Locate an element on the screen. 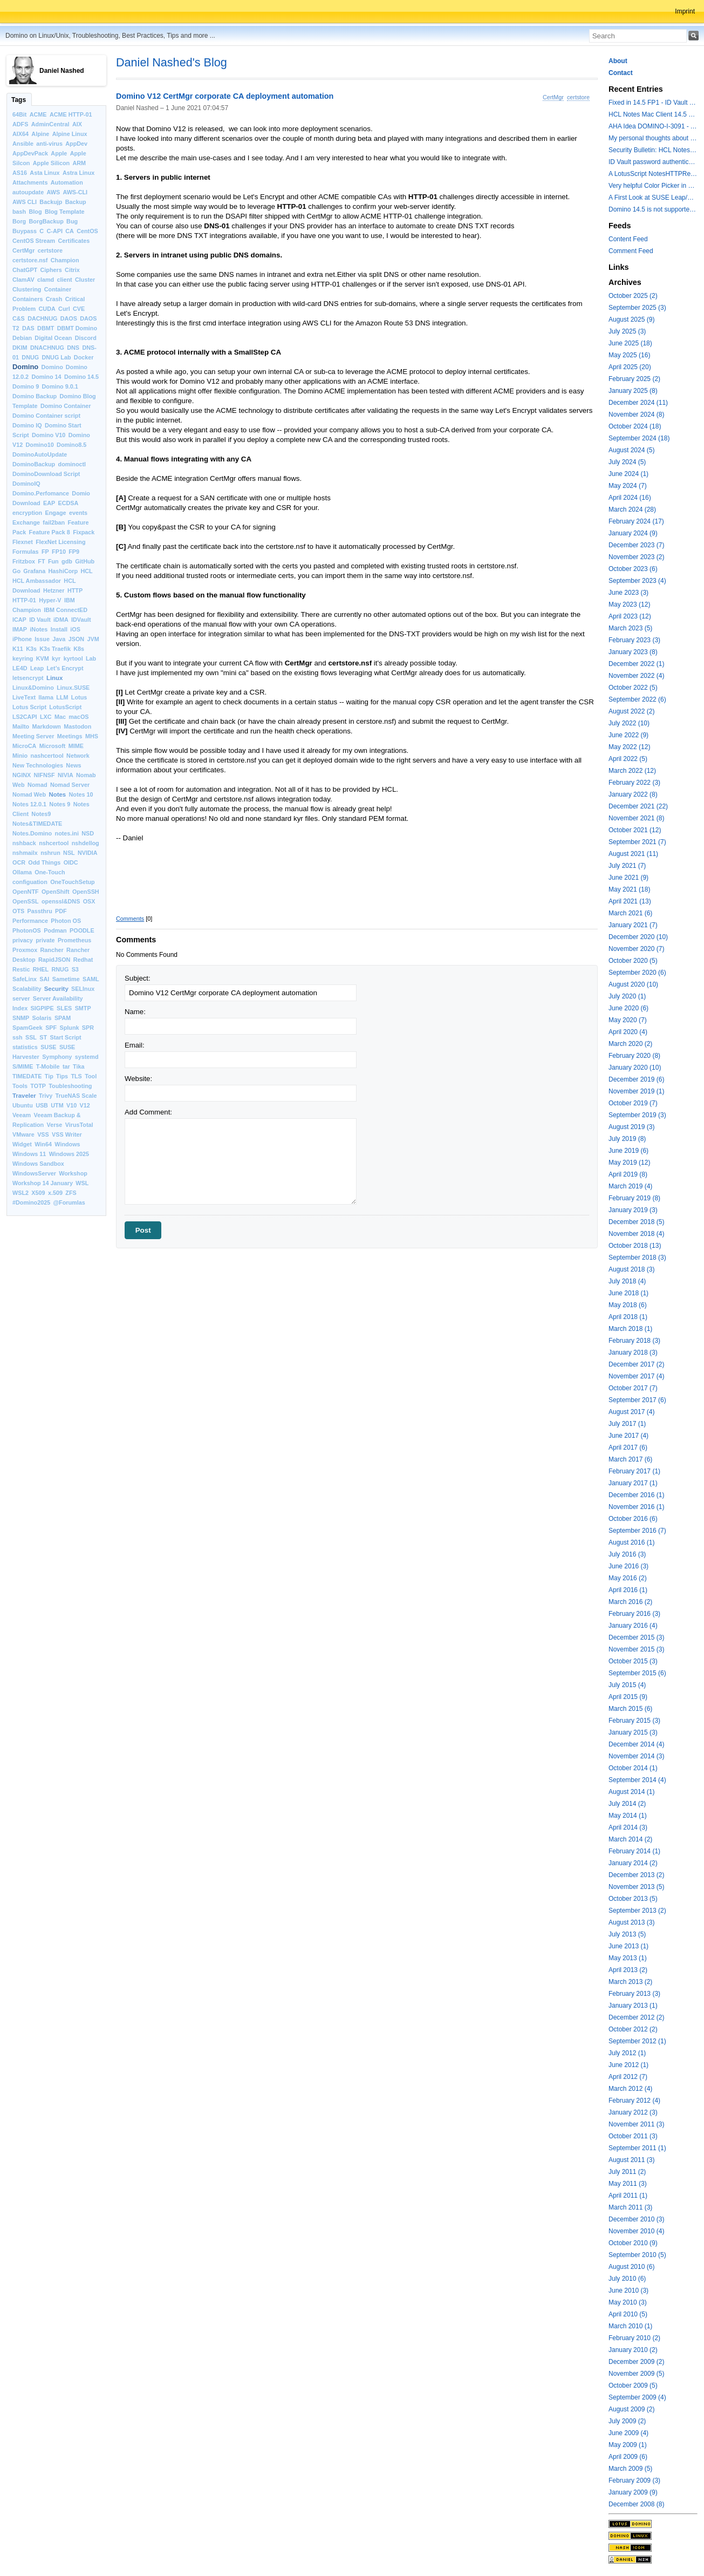  October 2023 (6) is located at coordinates (633, 569).